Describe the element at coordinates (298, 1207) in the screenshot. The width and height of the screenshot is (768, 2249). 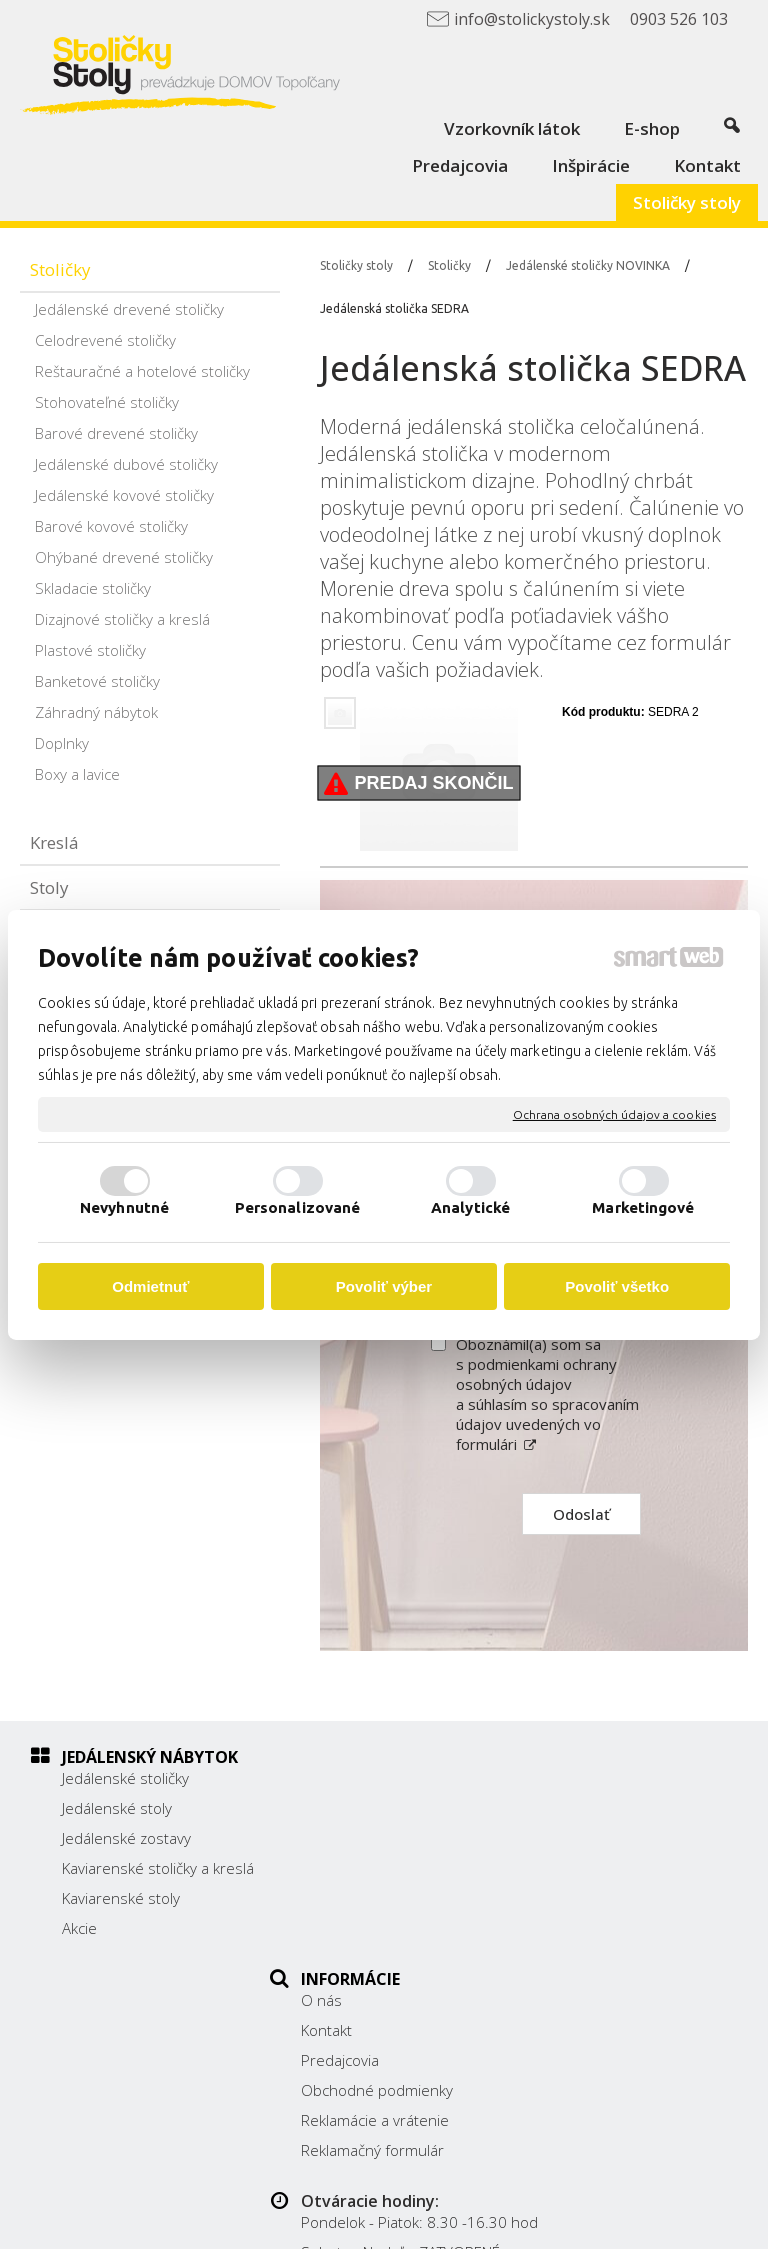
I see `Personalizované` at that location.